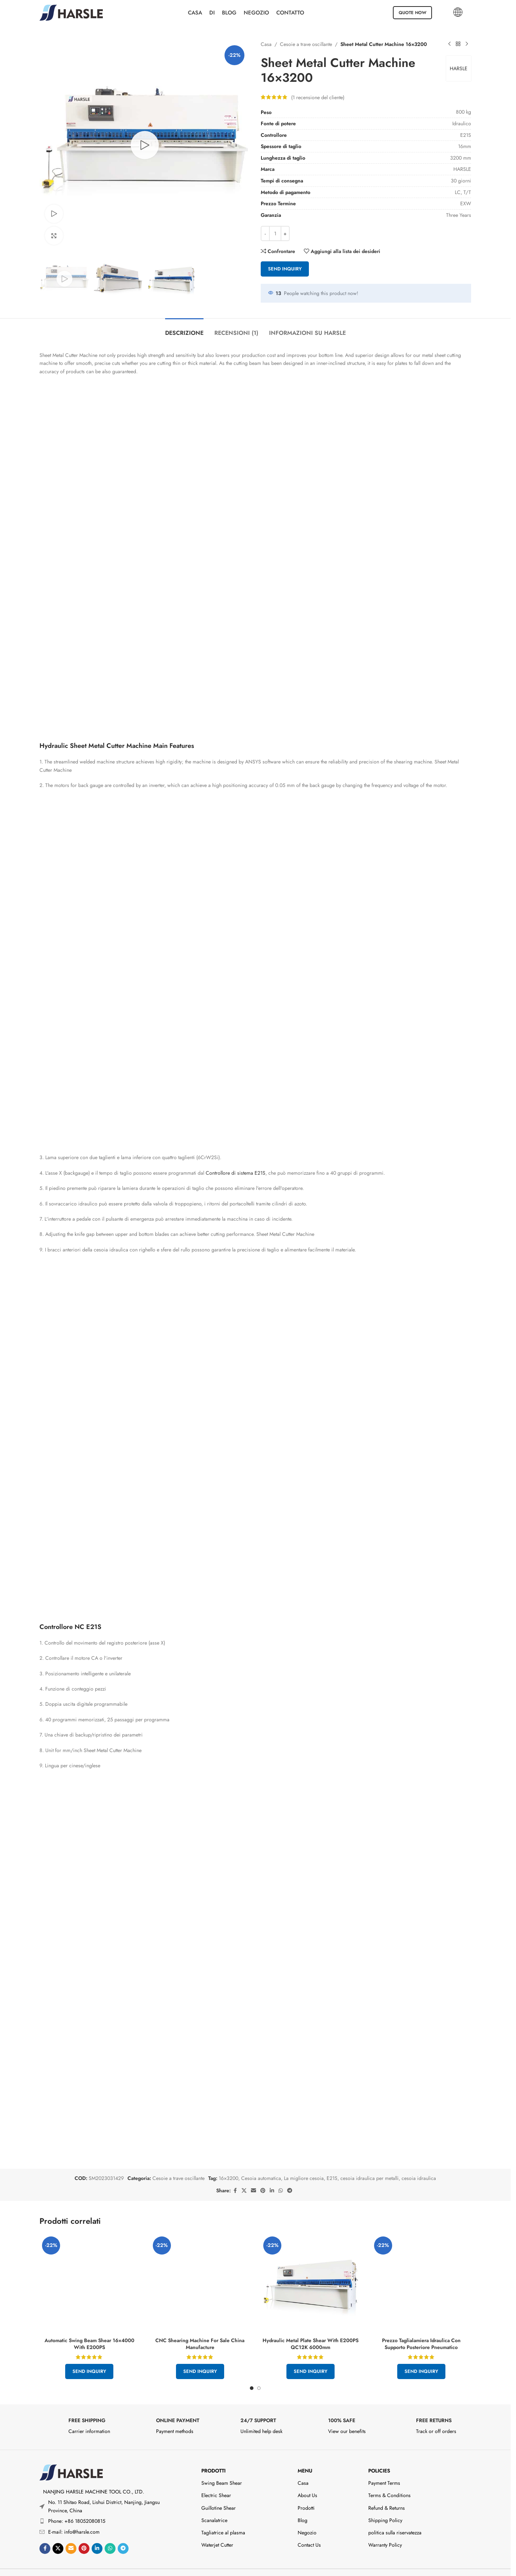  What do you see at coordinates (89, 2243) in the screenshot?
I see `Automatic Swing Beam Shear 16×4000 With E200PS` at bounding box center [89, 2243].